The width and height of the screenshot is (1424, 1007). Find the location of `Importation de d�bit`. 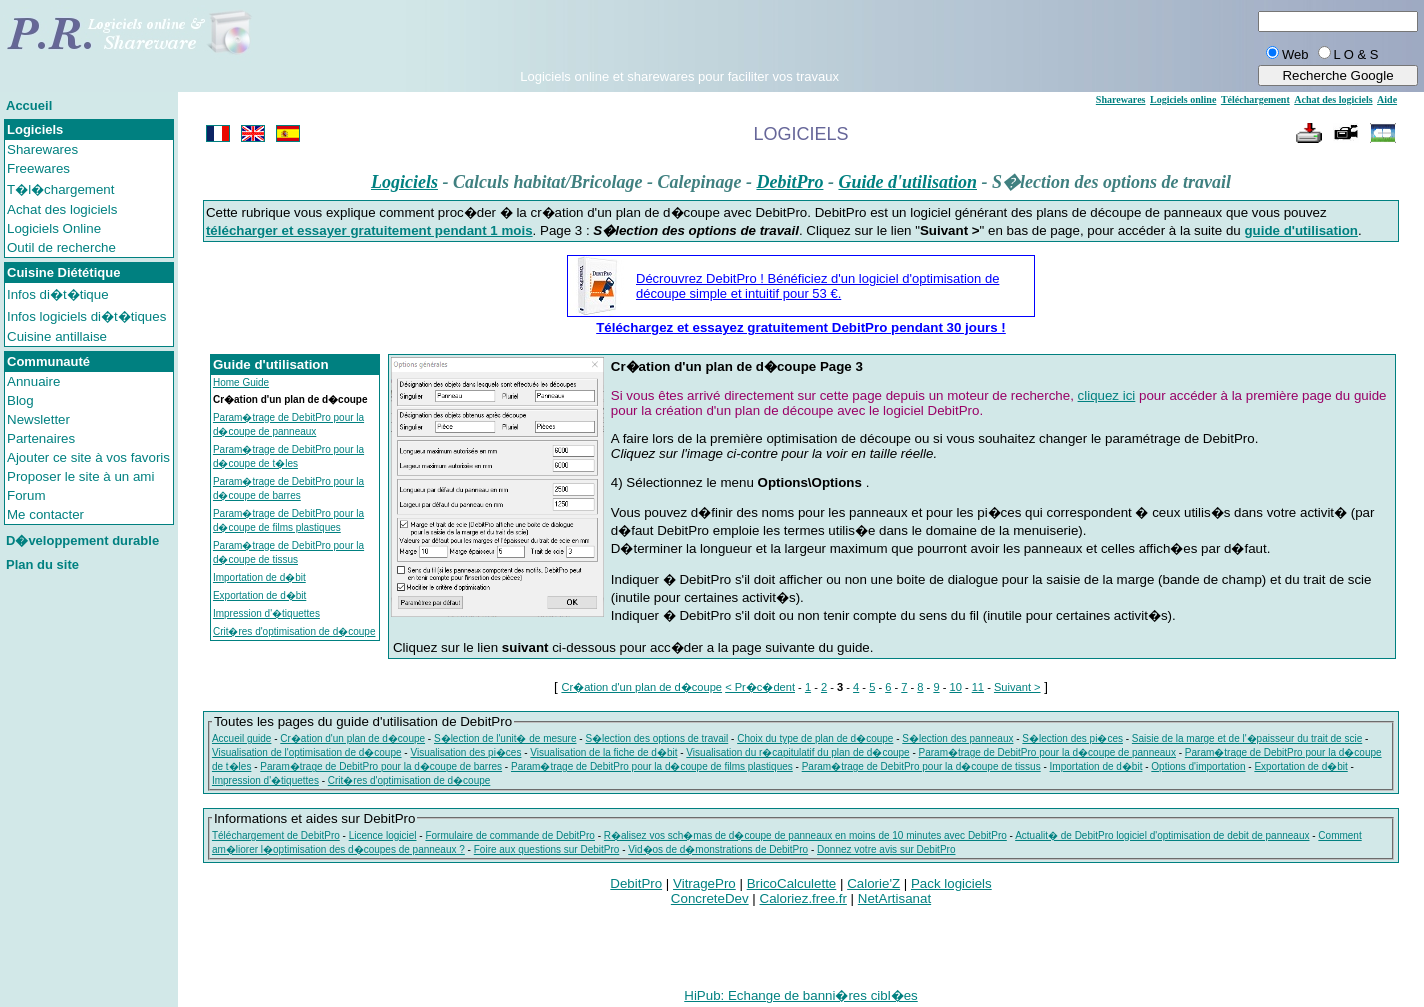

Importation de d�bit is located at coordinates (259, 577).